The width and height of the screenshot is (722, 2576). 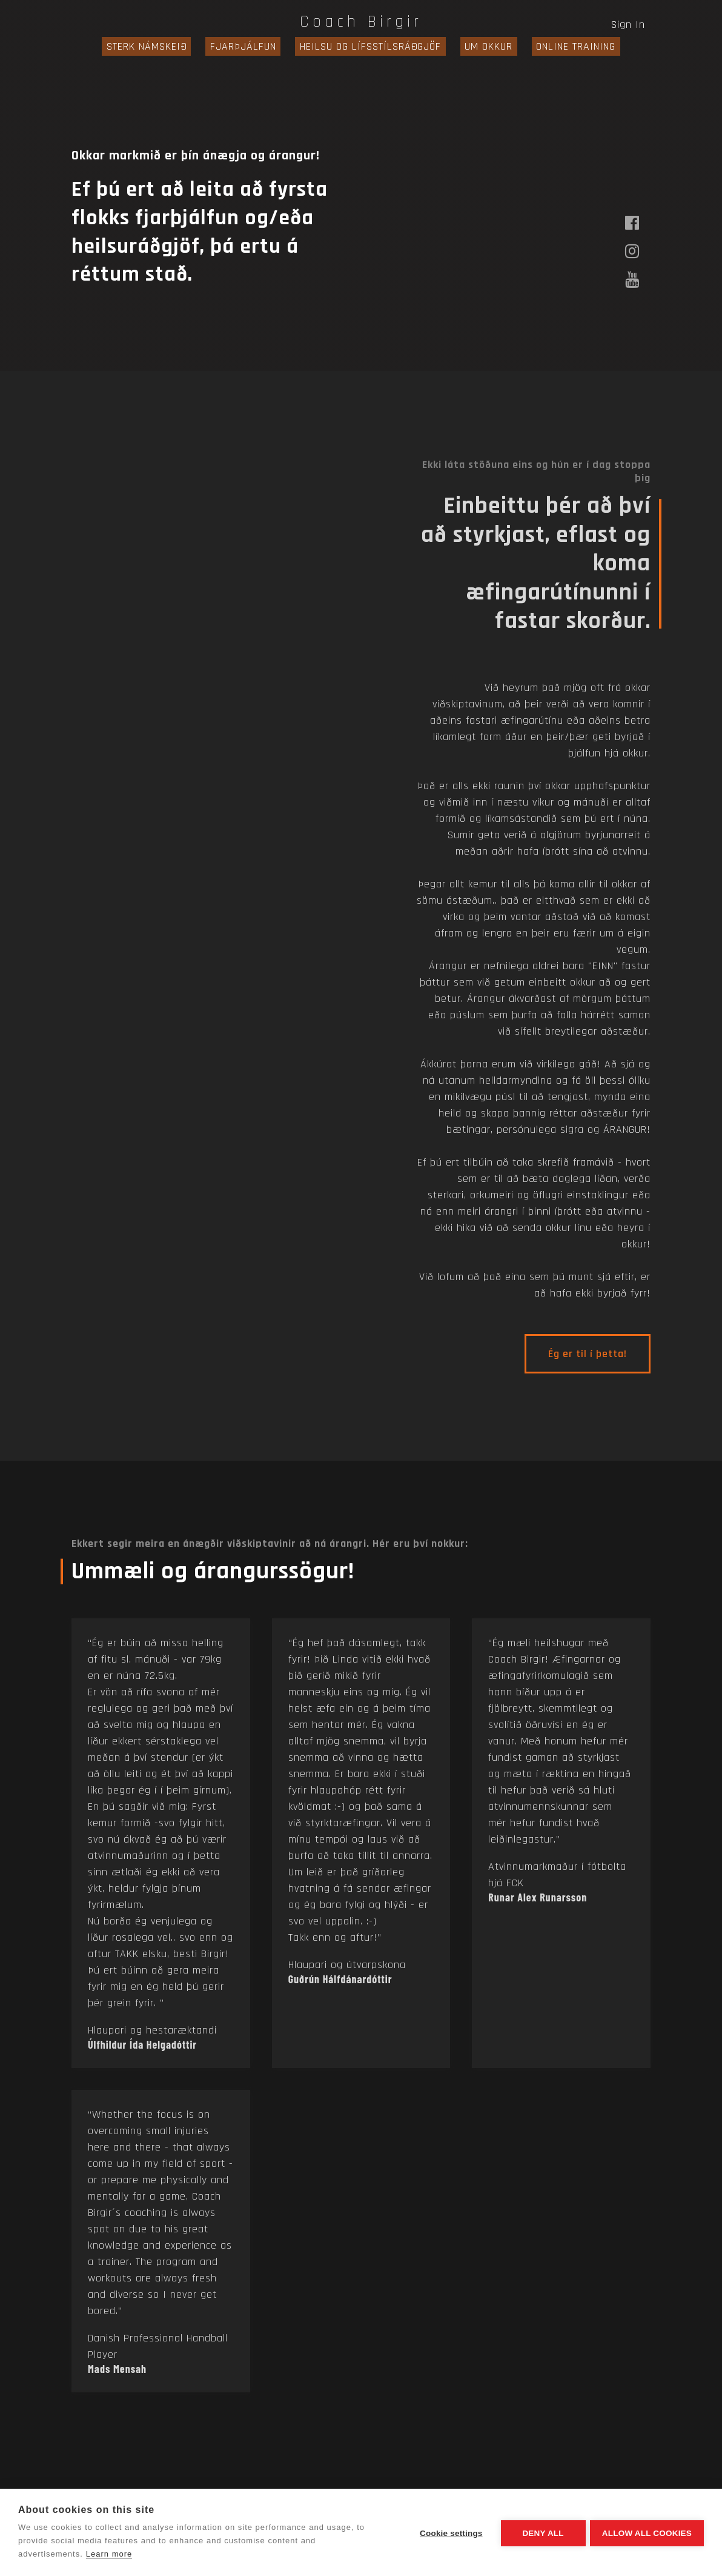 What do you see at coordinates (647, 2532) in the screenshot?
I see `Allow all cookies` at bounding box center [647, 2532].